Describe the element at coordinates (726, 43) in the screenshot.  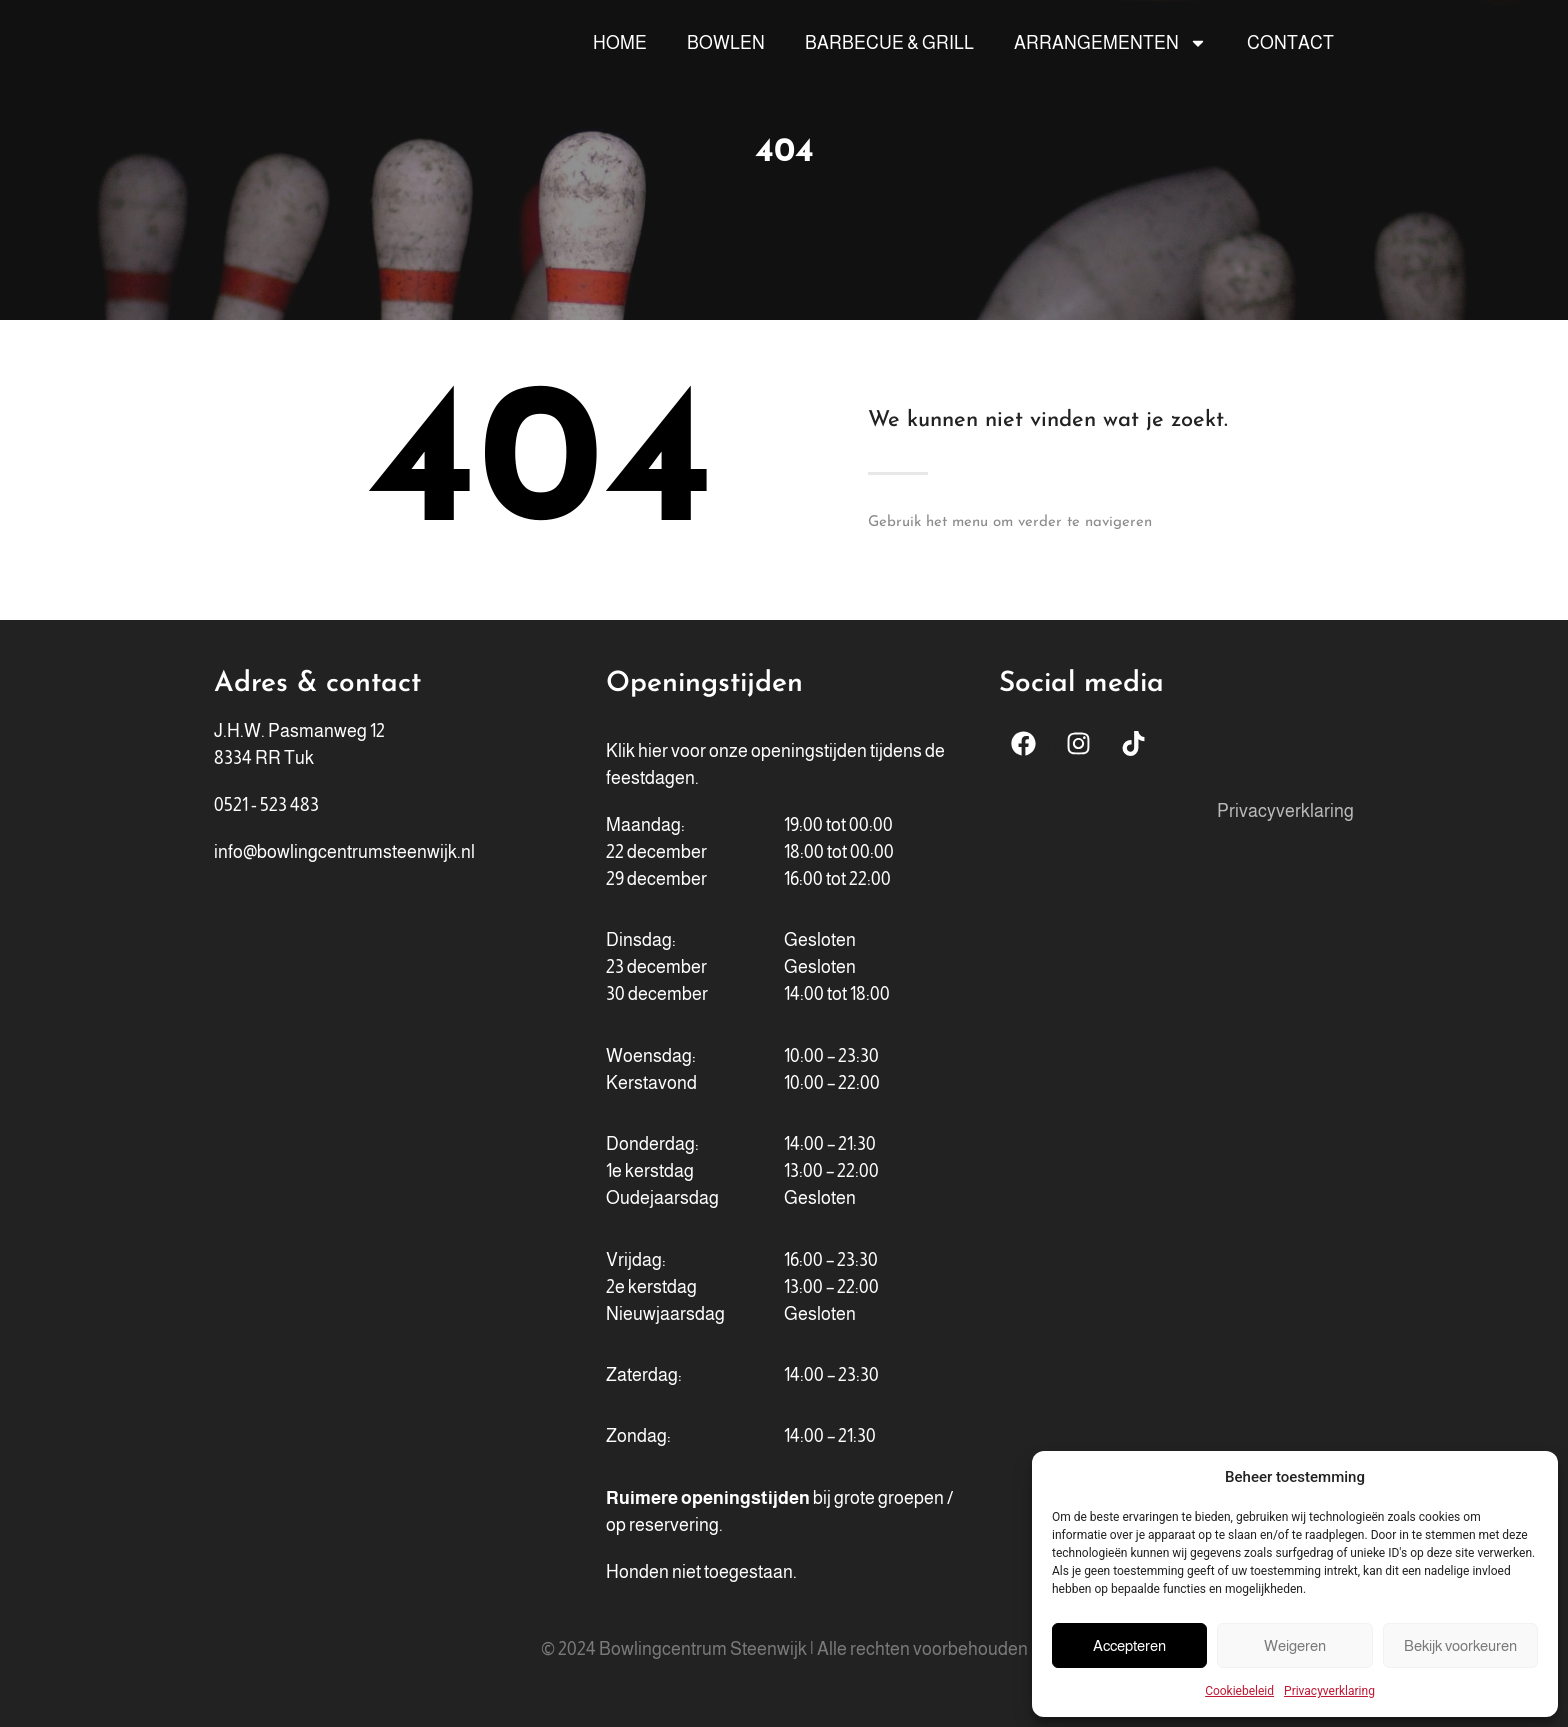
I see `Bowlen` at that location.